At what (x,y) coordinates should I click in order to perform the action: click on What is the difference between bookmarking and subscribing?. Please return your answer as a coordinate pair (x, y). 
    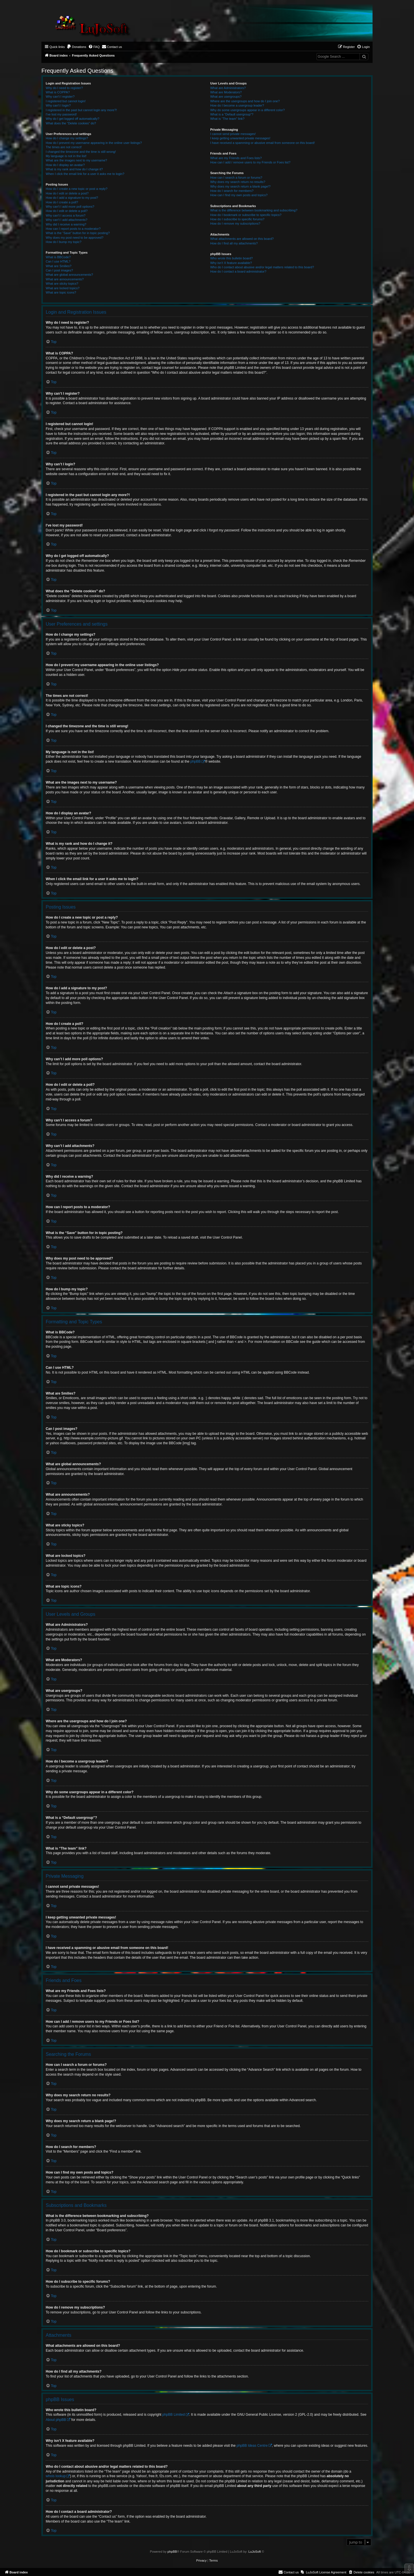
    Looking at the image, I should click on (253, 210).